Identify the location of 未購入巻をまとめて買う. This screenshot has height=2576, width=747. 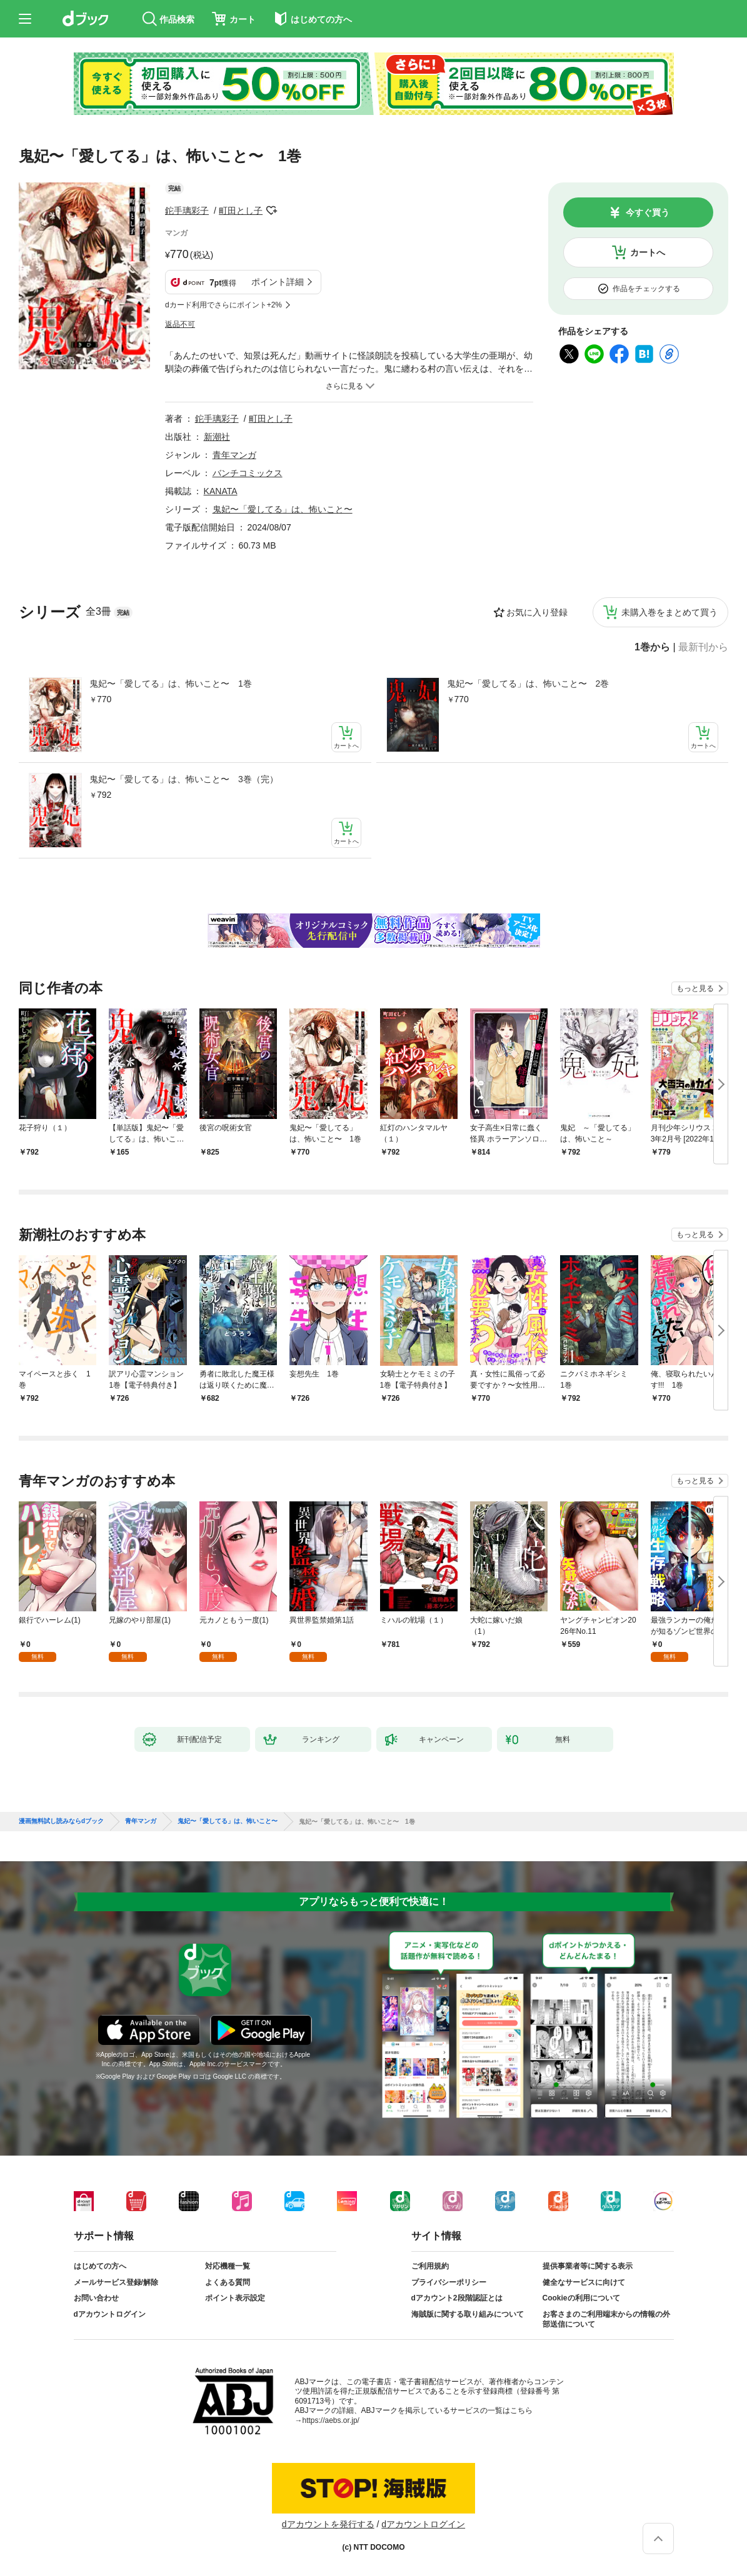
(669, 612).